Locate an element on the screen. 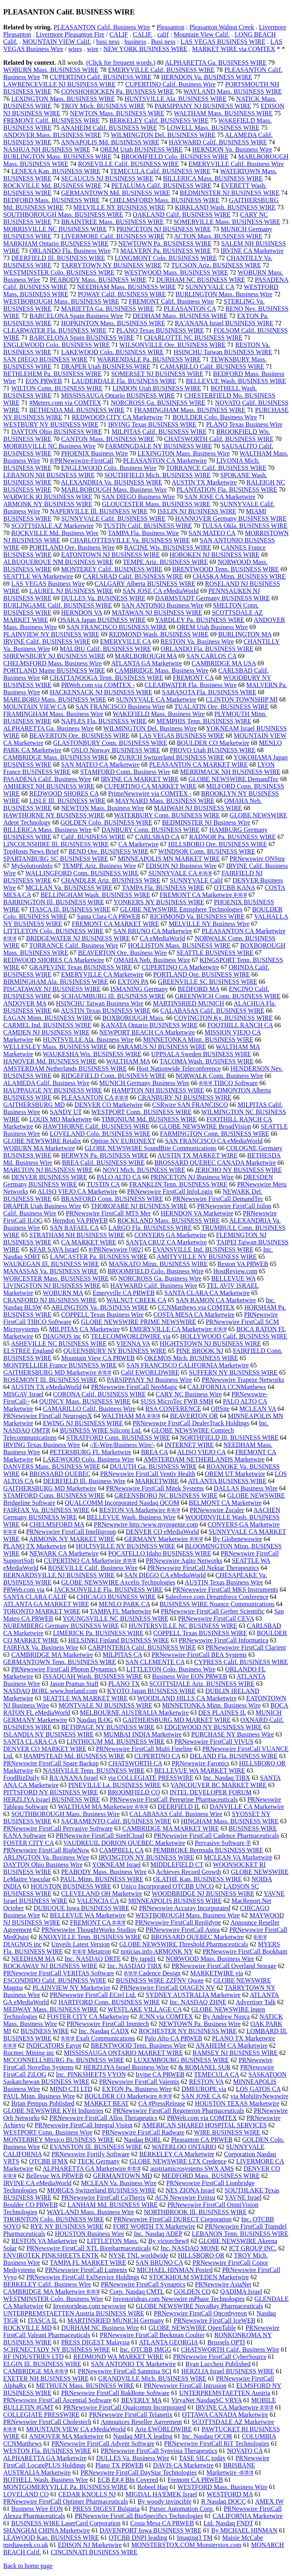 The width and height of the screenshot is (292, 2576). BUSINESS WIRE Nuance Communications is located at coordinates (216, 1604).